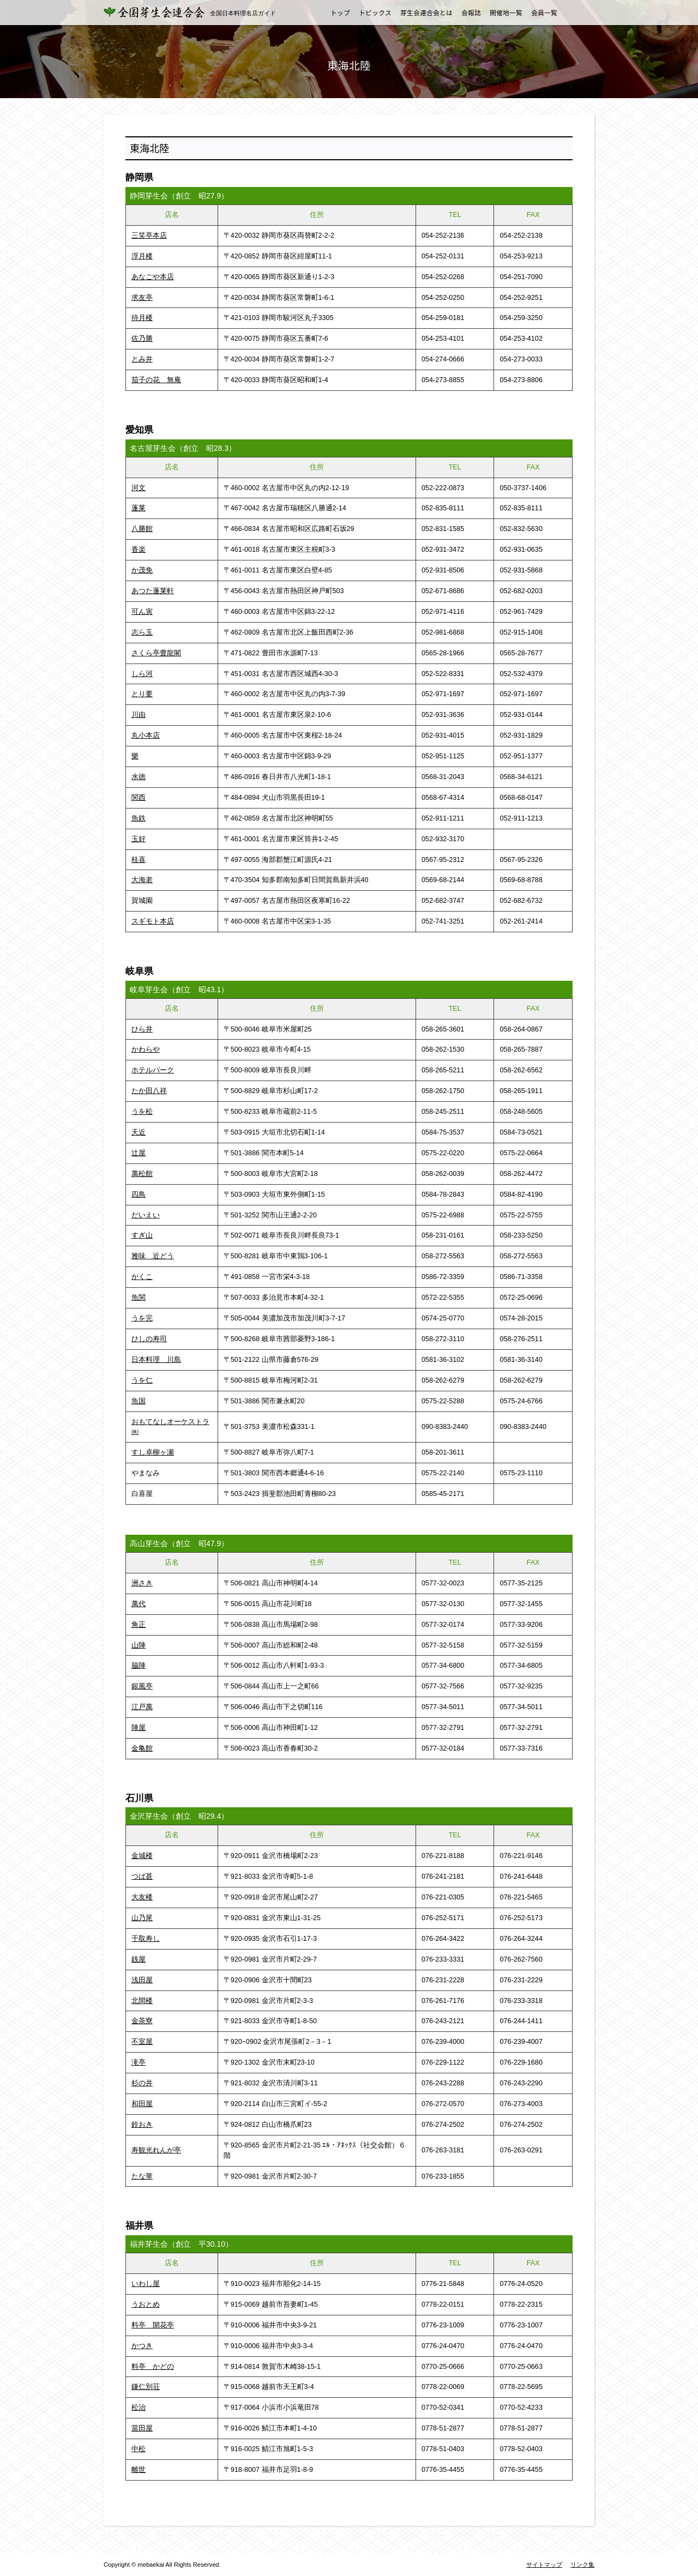  What do you see at coordinates (145, 2304) in the screenshot?
I see `うおとめ` at bounding box center [145, 2304].